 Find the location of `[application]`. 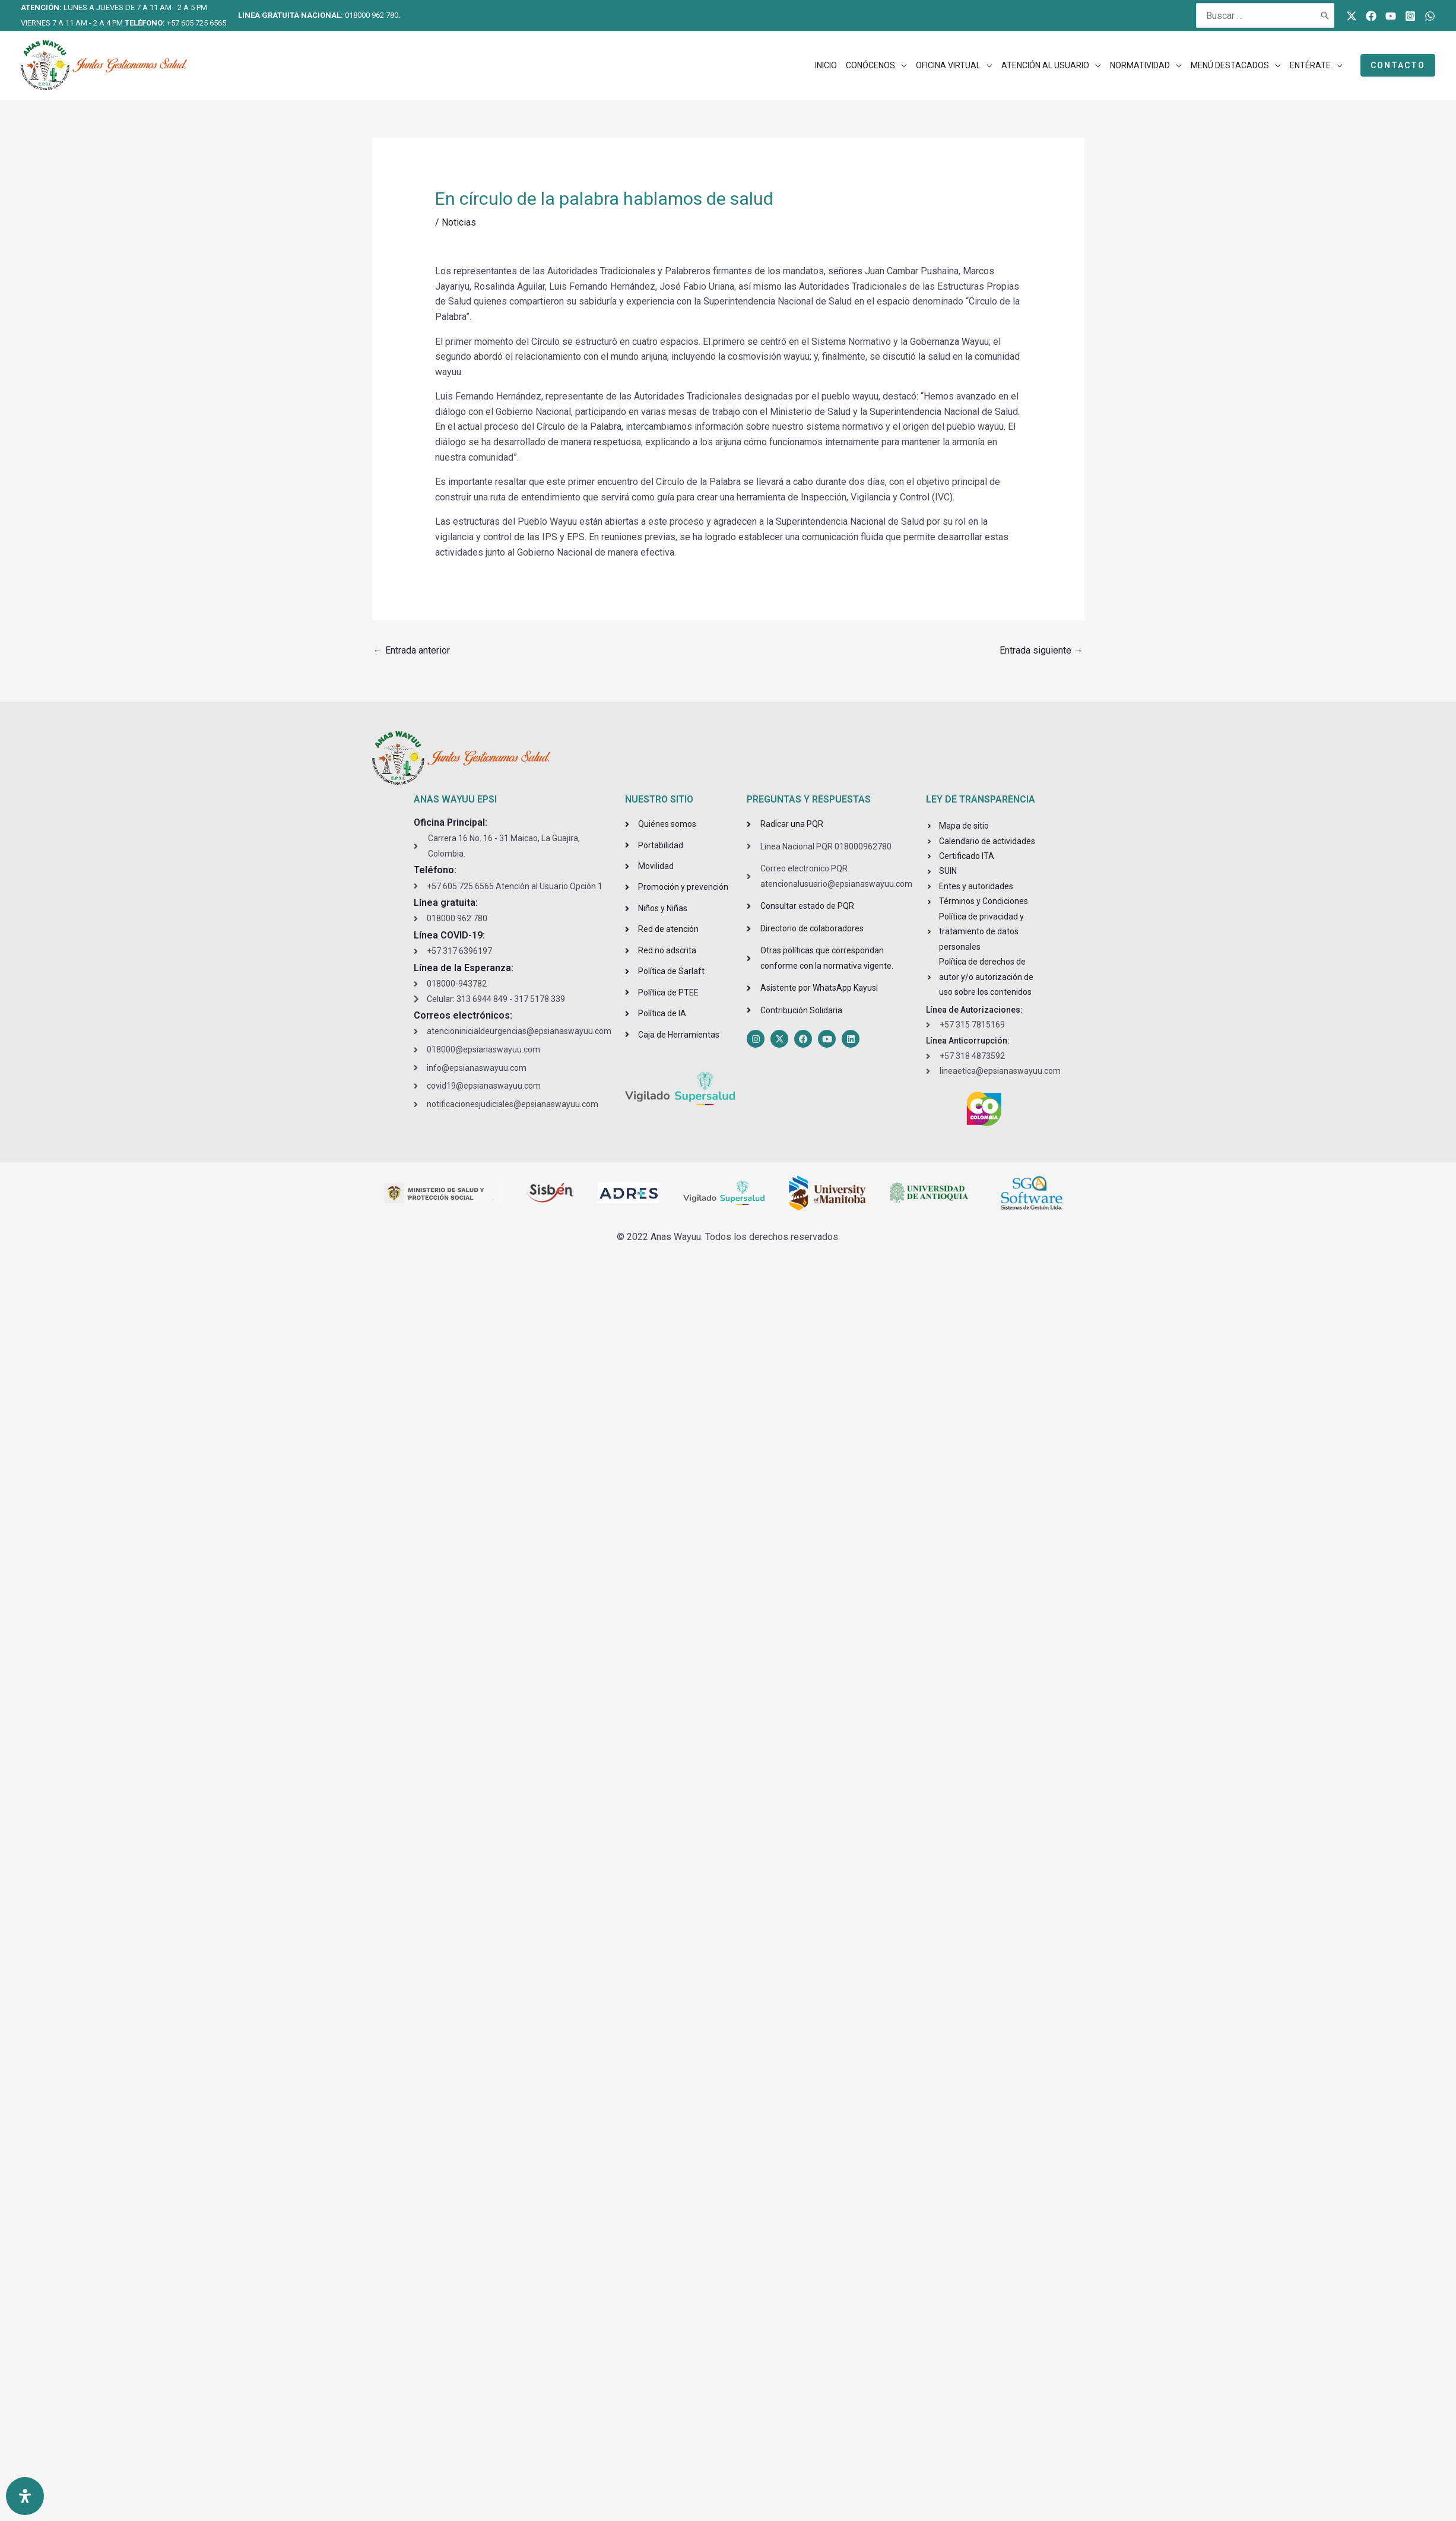

[application] is located at coordinates (901, 65).